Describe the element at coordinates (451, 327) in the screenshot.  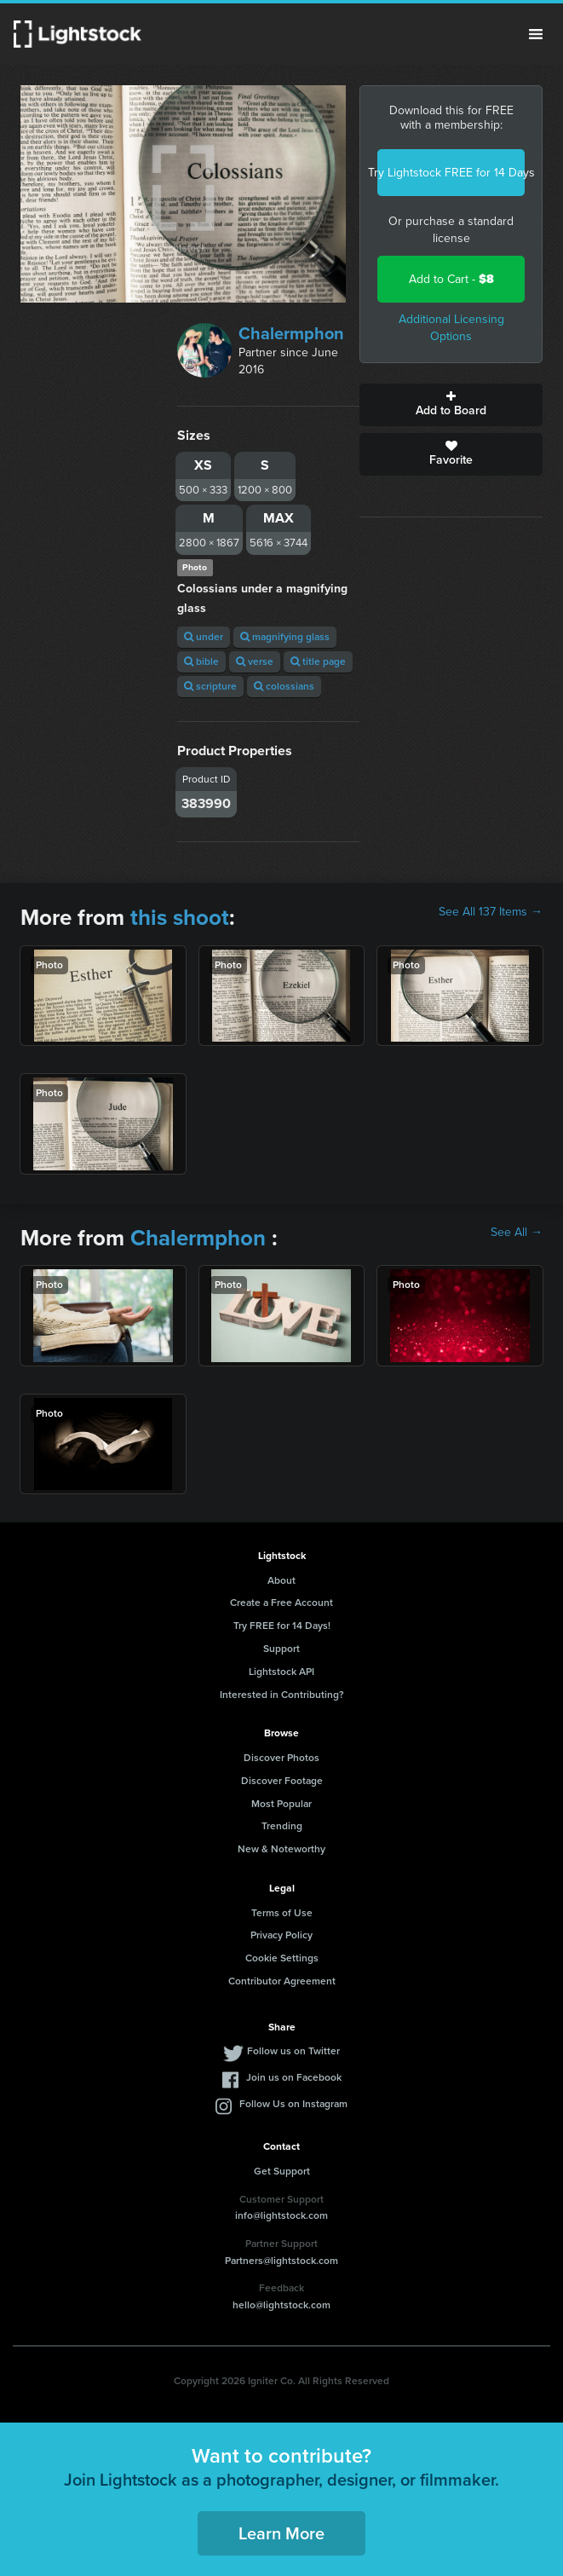
I see `Additional Licensing Options` at that location.